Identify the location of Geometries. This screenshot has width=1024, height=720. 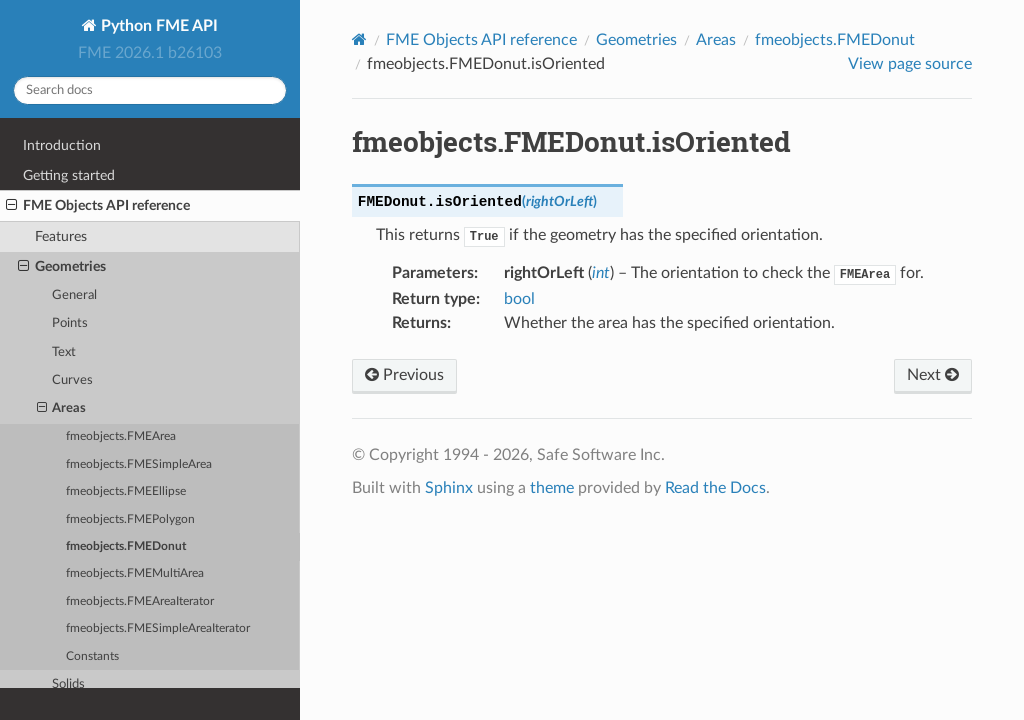
(62, 267).